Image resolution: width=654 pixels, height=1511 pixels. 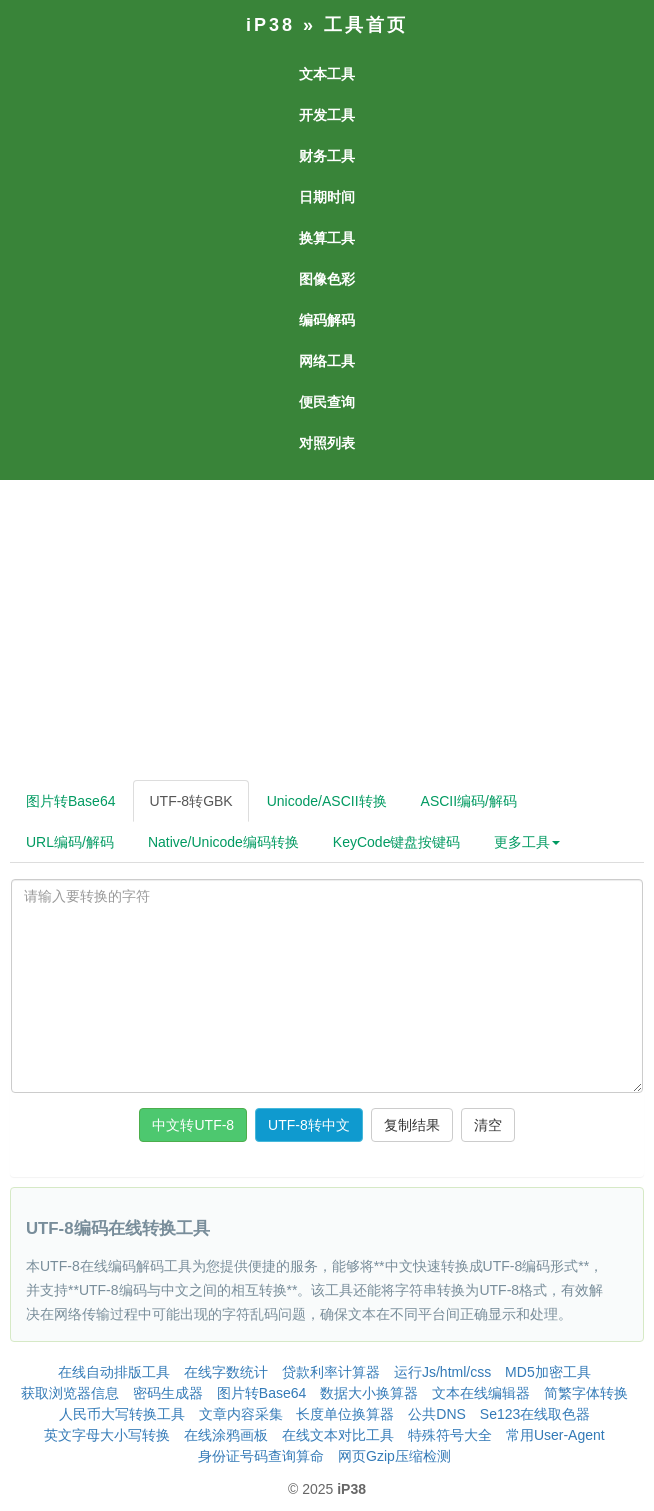 What do you see at coordinates (168, 1393) in the screenshot?
I see `密码生成器` at bounding box center [168, 1393].